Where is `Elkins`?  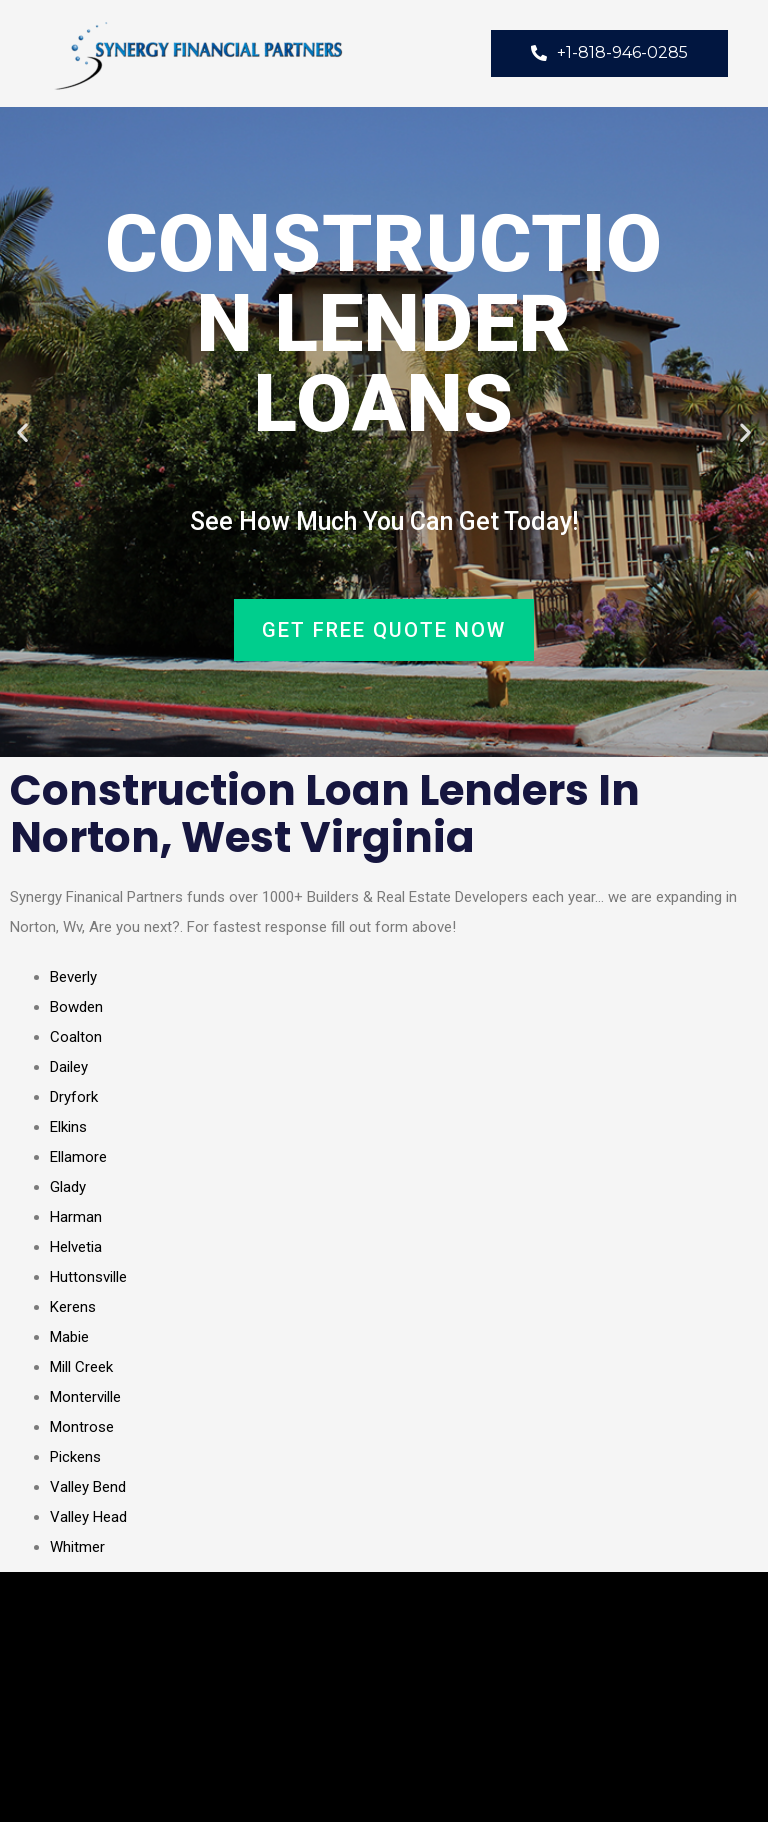 Elkins is located at coordinates (68, 1127).